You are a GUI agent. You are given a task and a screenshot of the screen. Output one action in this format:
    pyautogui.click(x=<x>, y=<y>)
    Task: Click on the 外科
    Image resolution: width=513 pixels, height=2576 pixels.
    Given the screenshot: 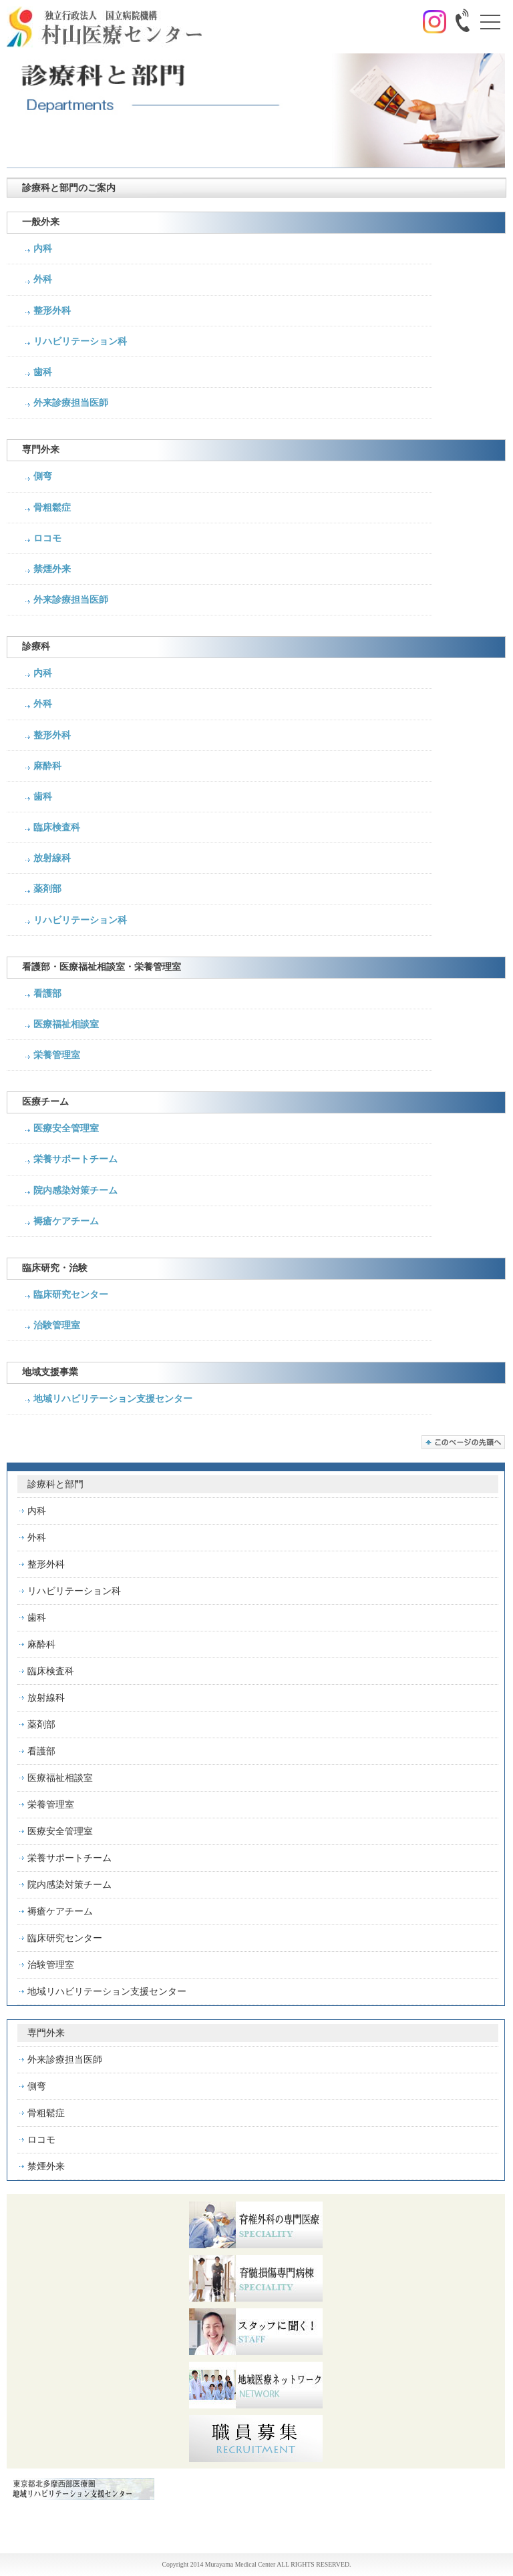 What is the action you would take?
    pyautogui.click(x=42, y=279)
    